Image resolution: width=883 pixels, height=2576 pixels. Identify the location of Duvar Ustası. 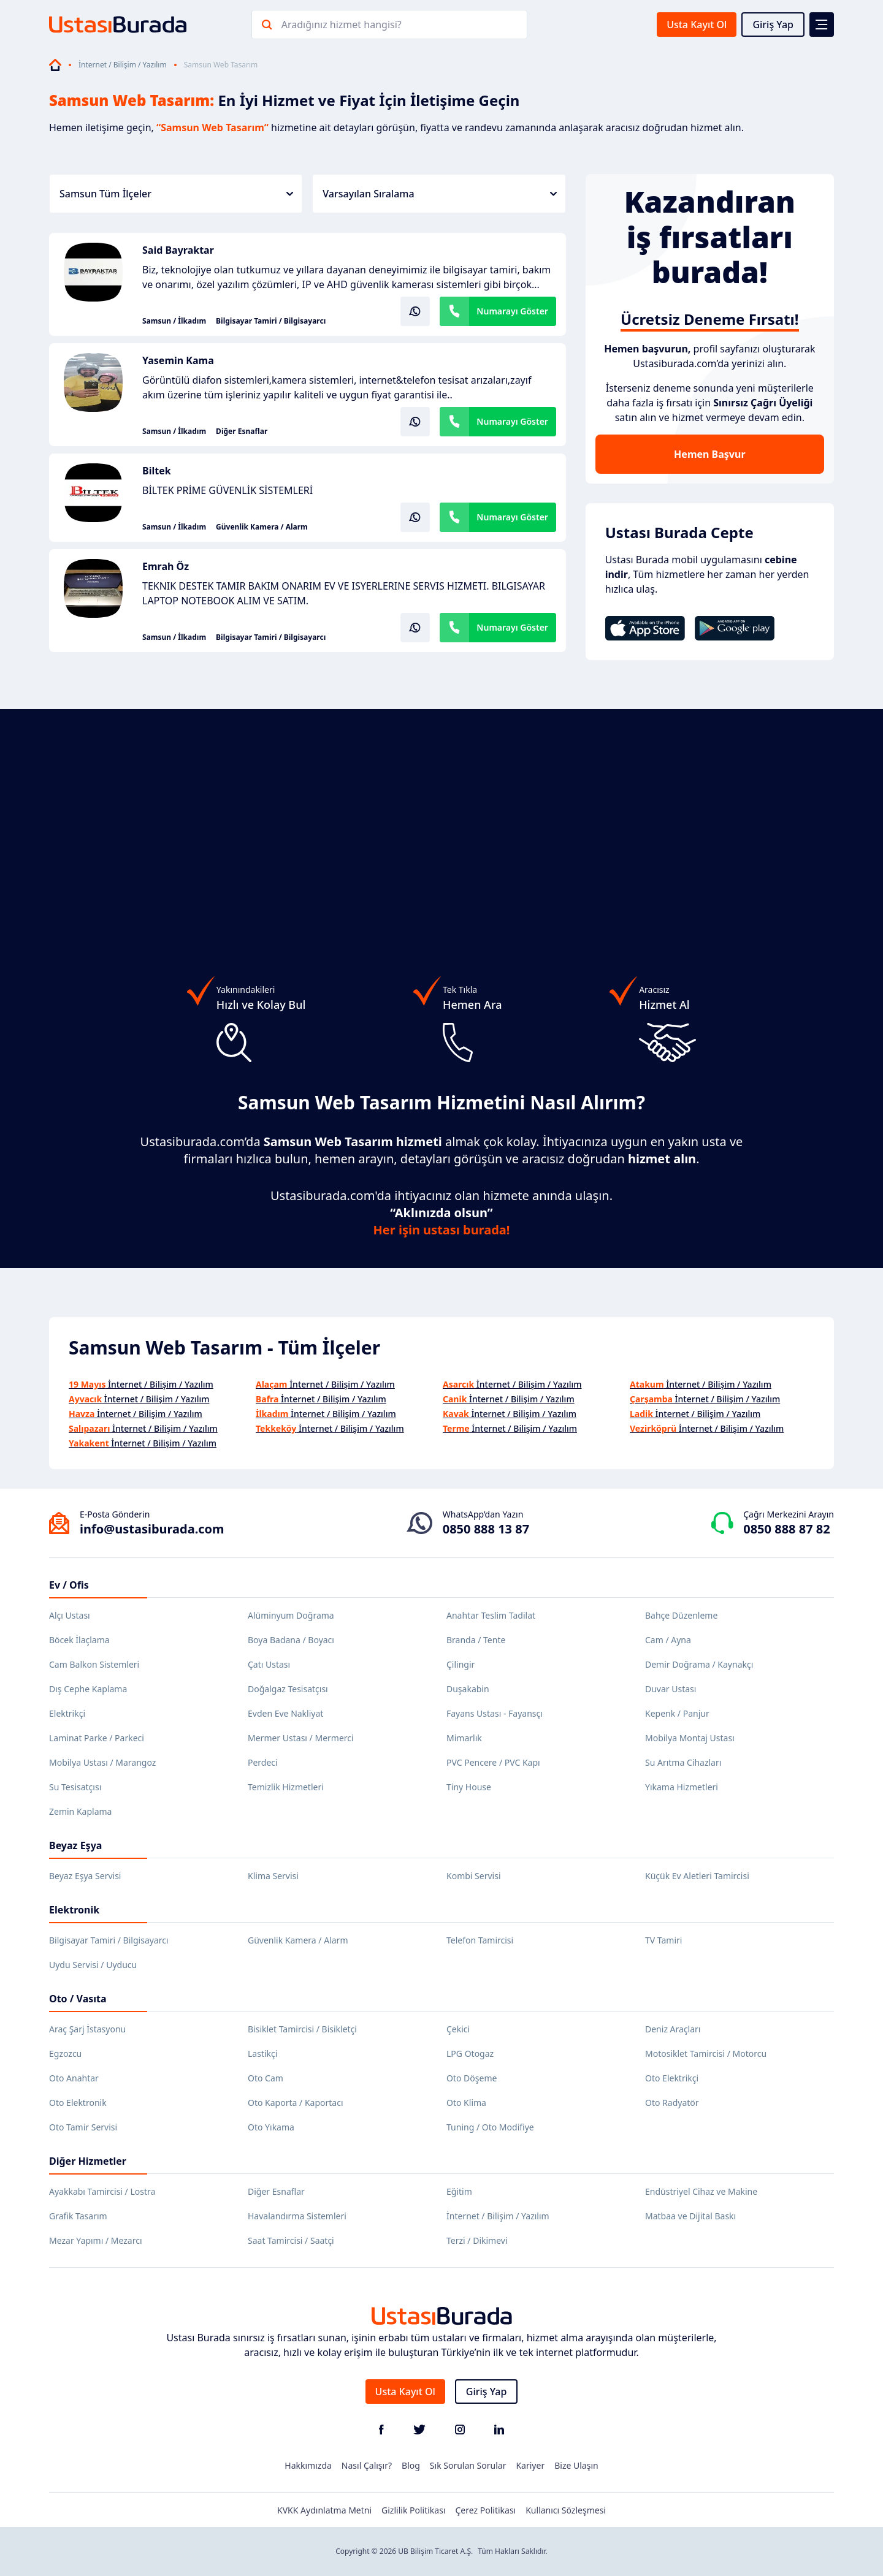
(670, 1689).